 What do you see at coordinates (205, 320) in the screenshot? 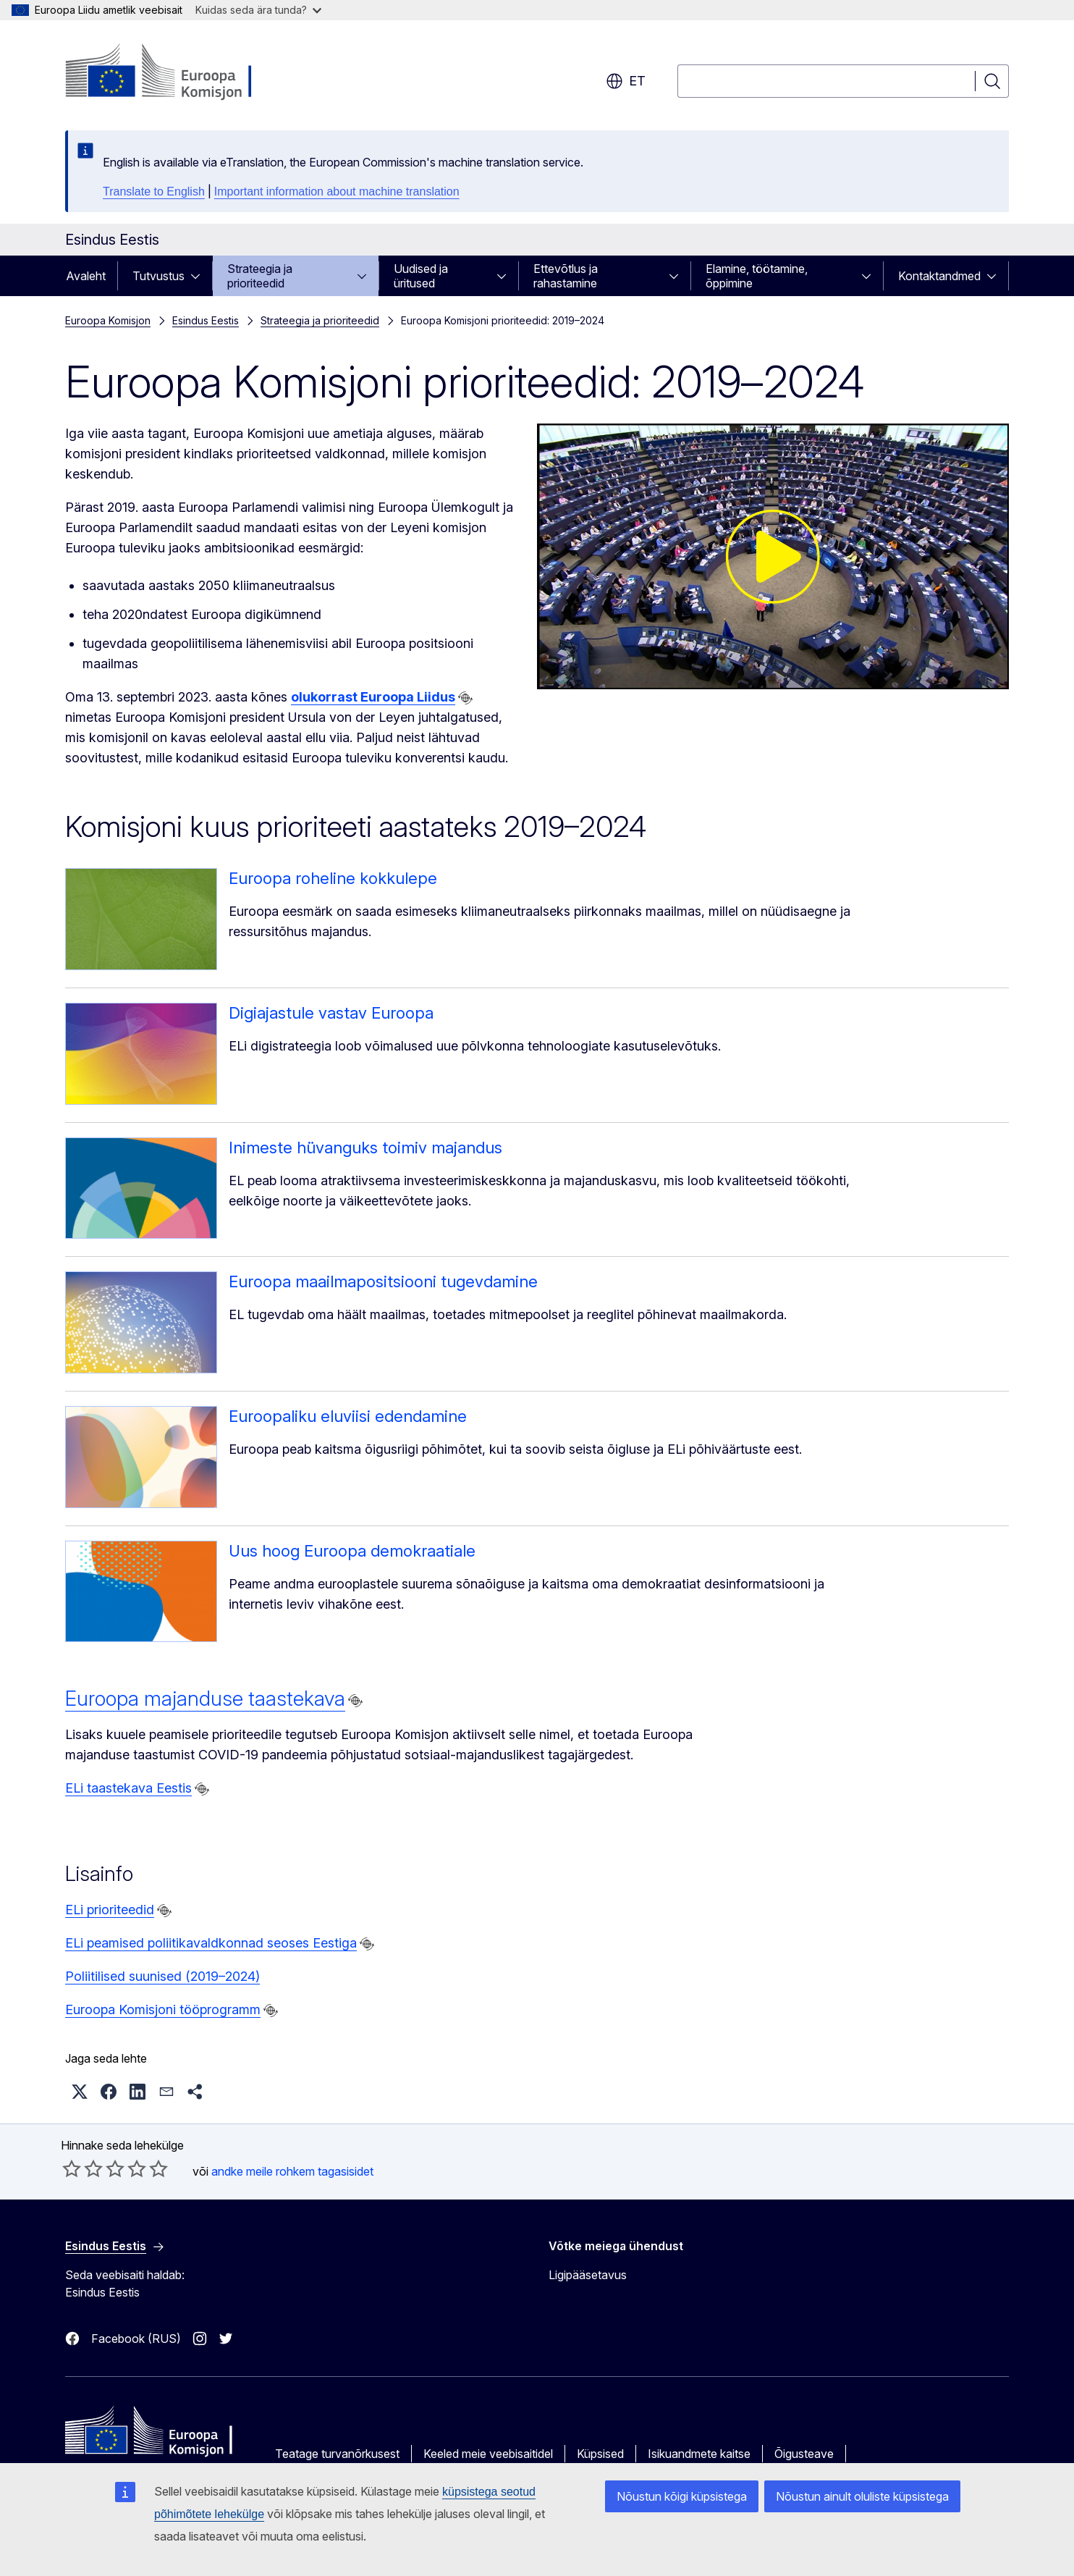
I see `Esindus Eestis` at bounding box center [205, 320].